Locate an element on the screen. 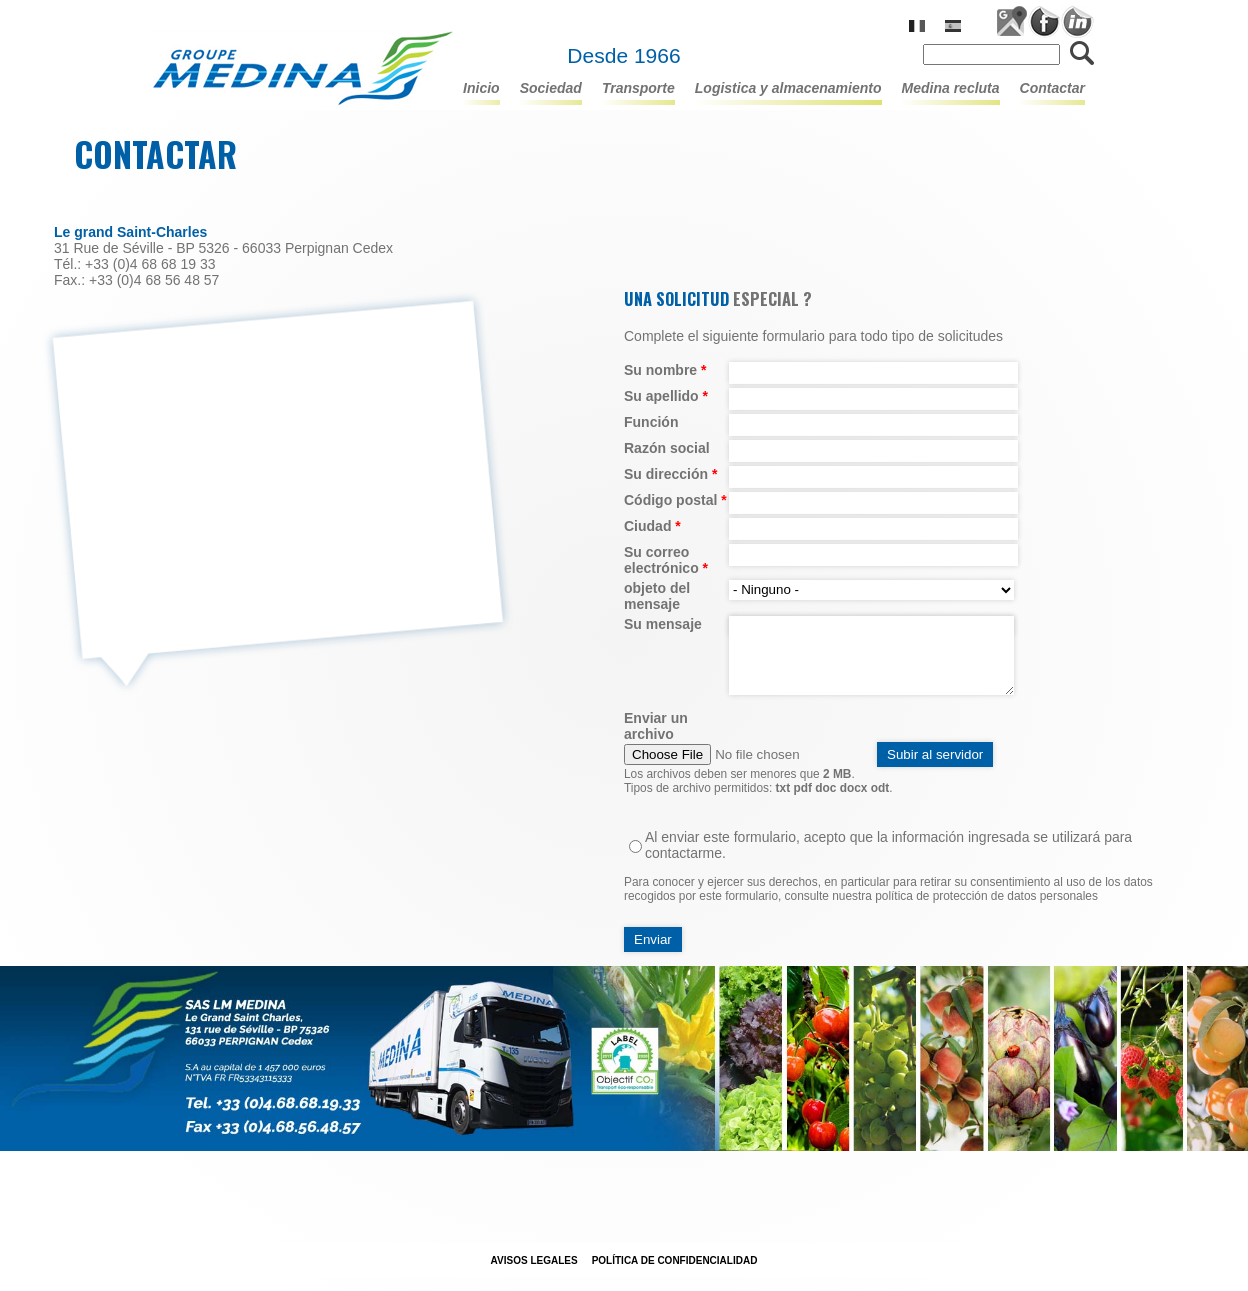  LOGISTICA Y ALMACENAMIENTO is located at coordinates (788, 88).